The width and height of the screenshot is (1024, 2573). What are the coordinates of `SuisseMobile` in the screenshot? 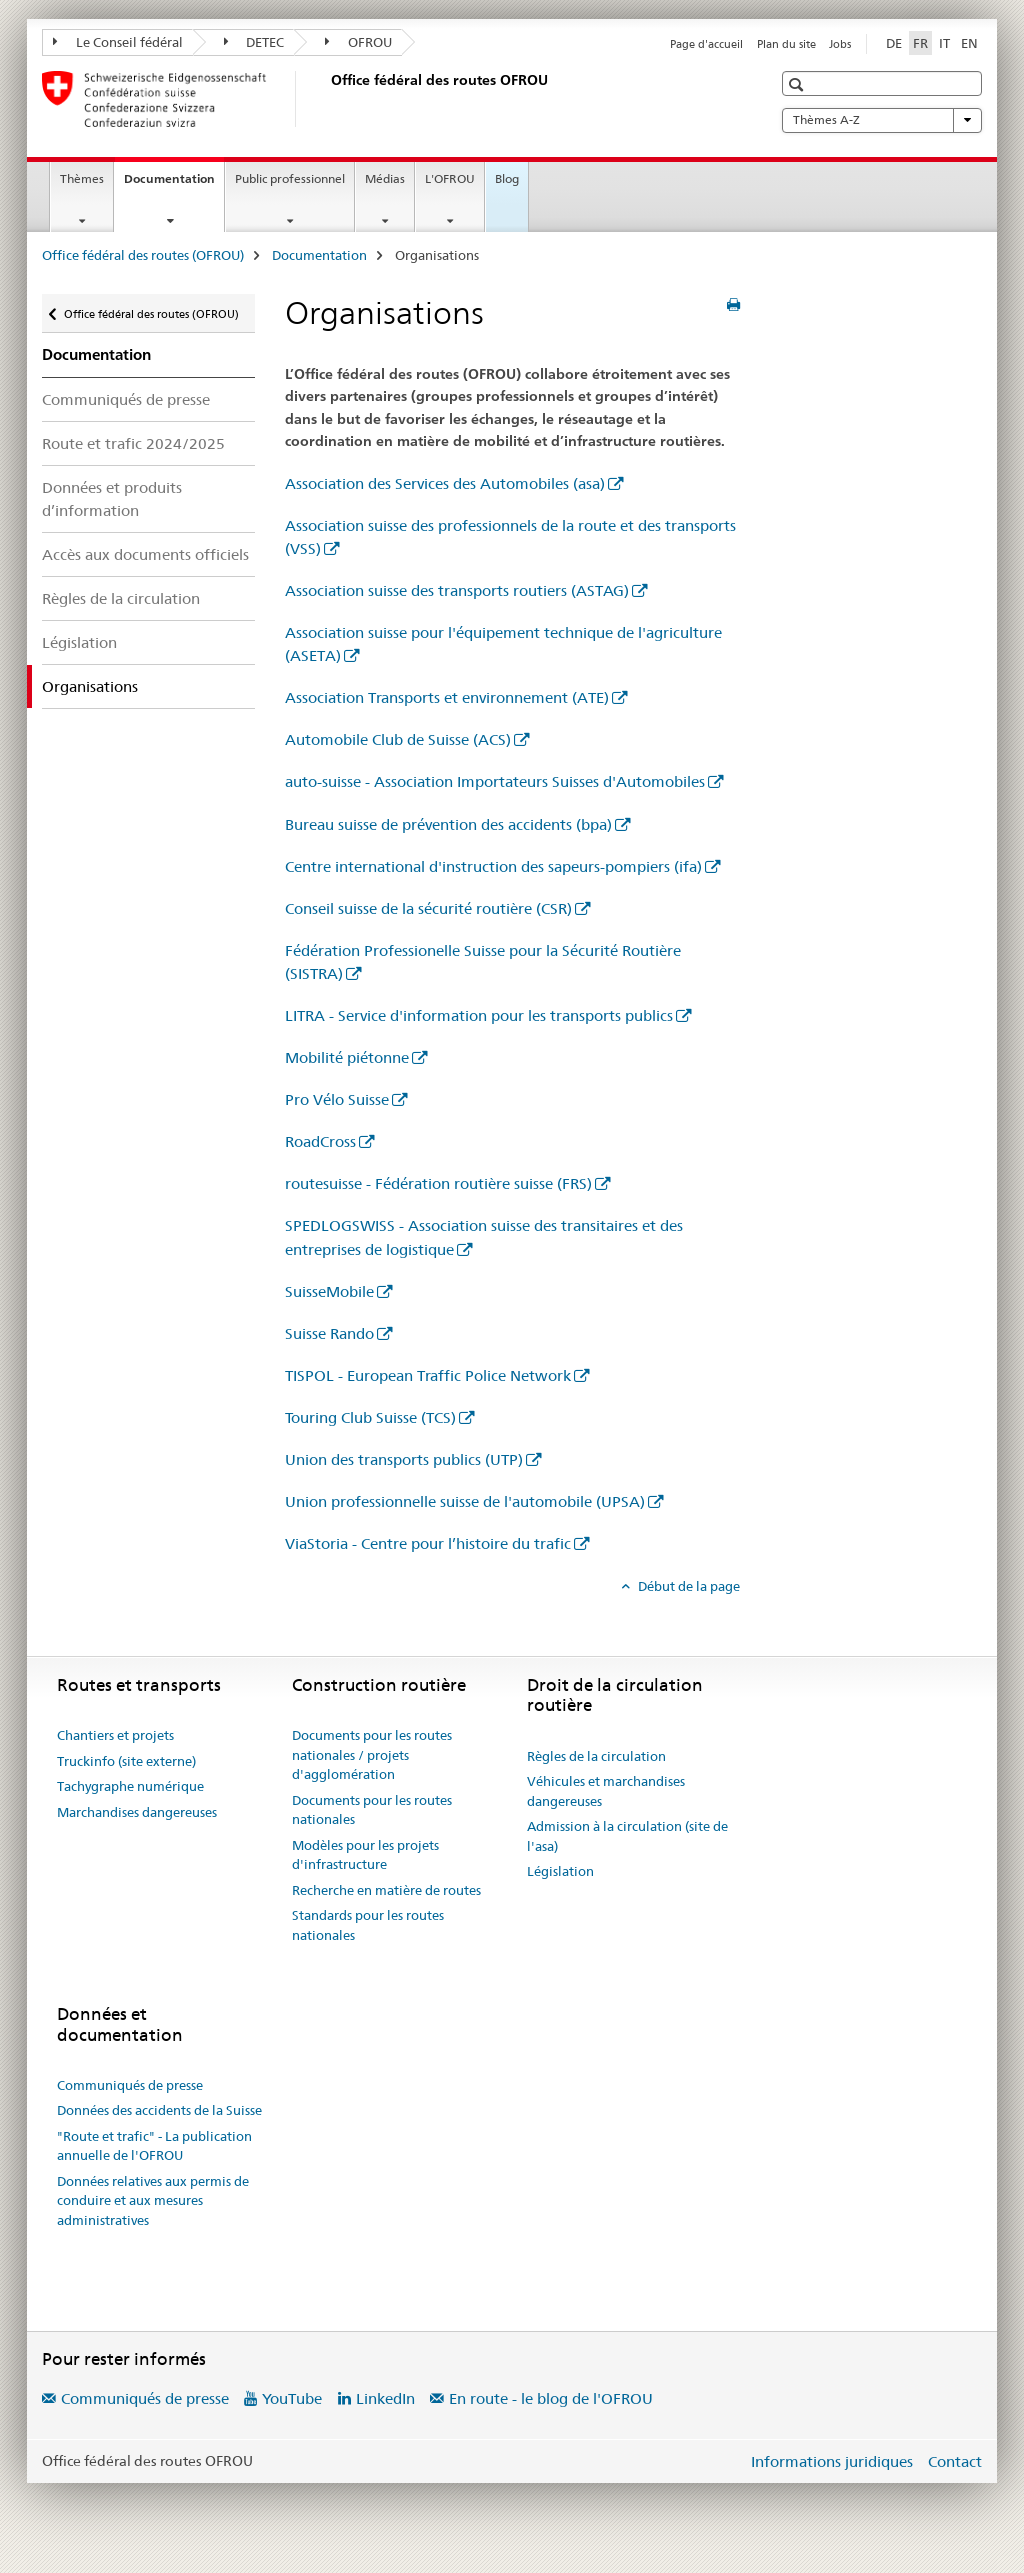 It's located at (329, 1291).